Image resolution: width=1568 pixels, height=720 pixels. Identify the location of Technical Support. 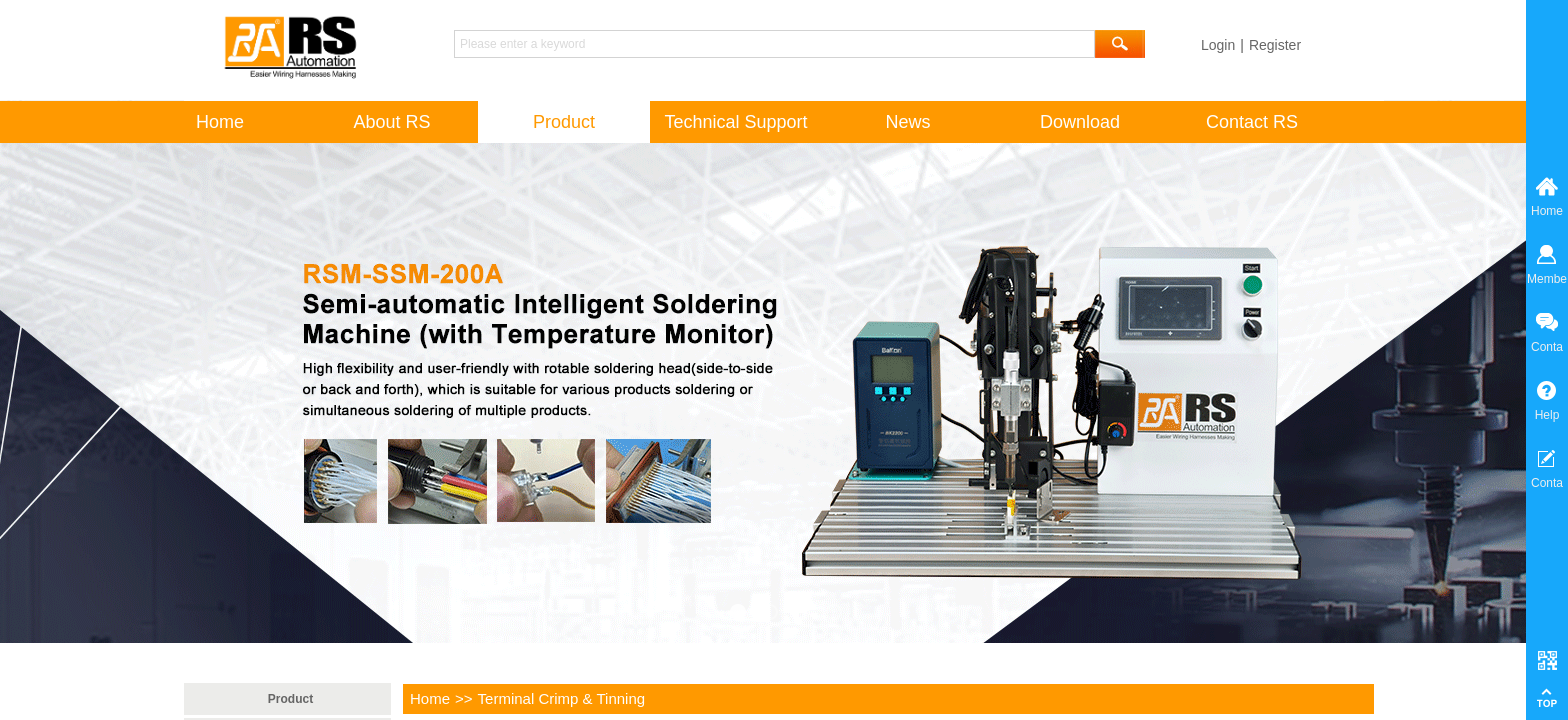
(735, 122).